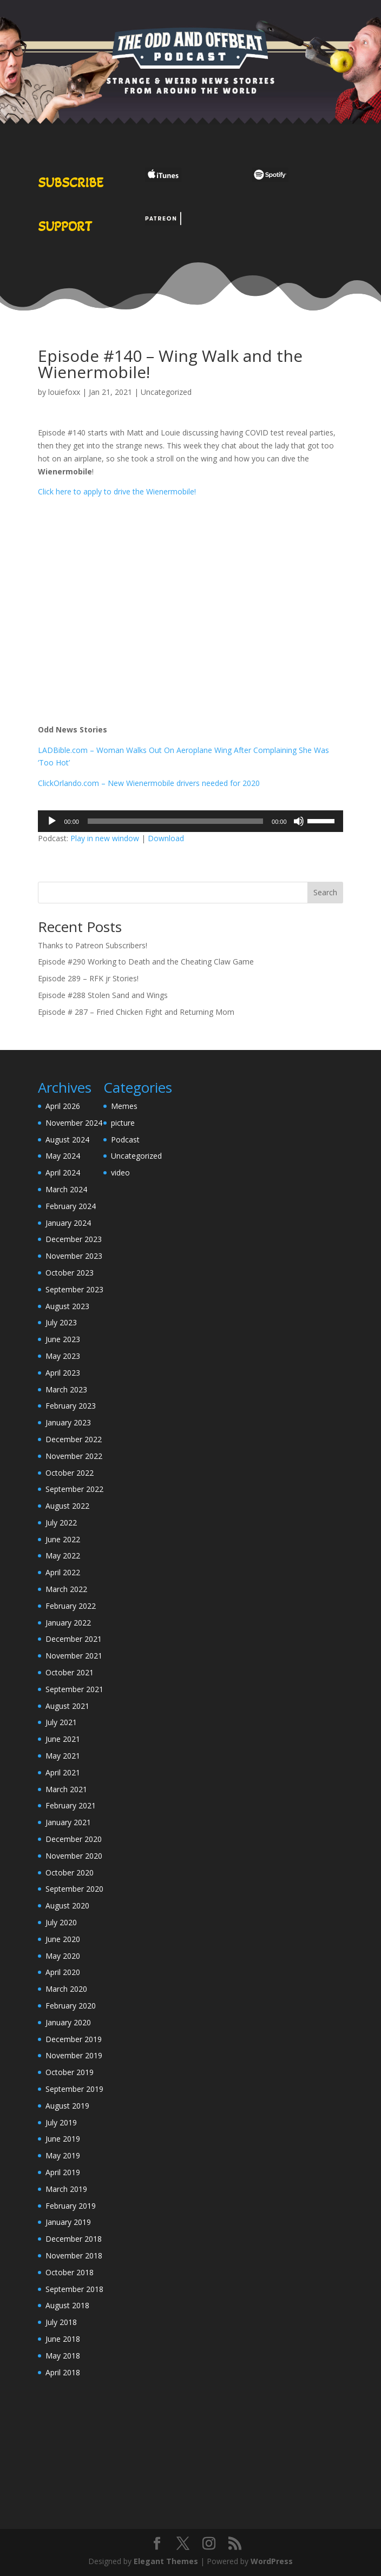 This screenshot has height=2576, width=381. Describe the element at coordinates (62, 2139) in the screenshot. I see `June 2019` at that location.